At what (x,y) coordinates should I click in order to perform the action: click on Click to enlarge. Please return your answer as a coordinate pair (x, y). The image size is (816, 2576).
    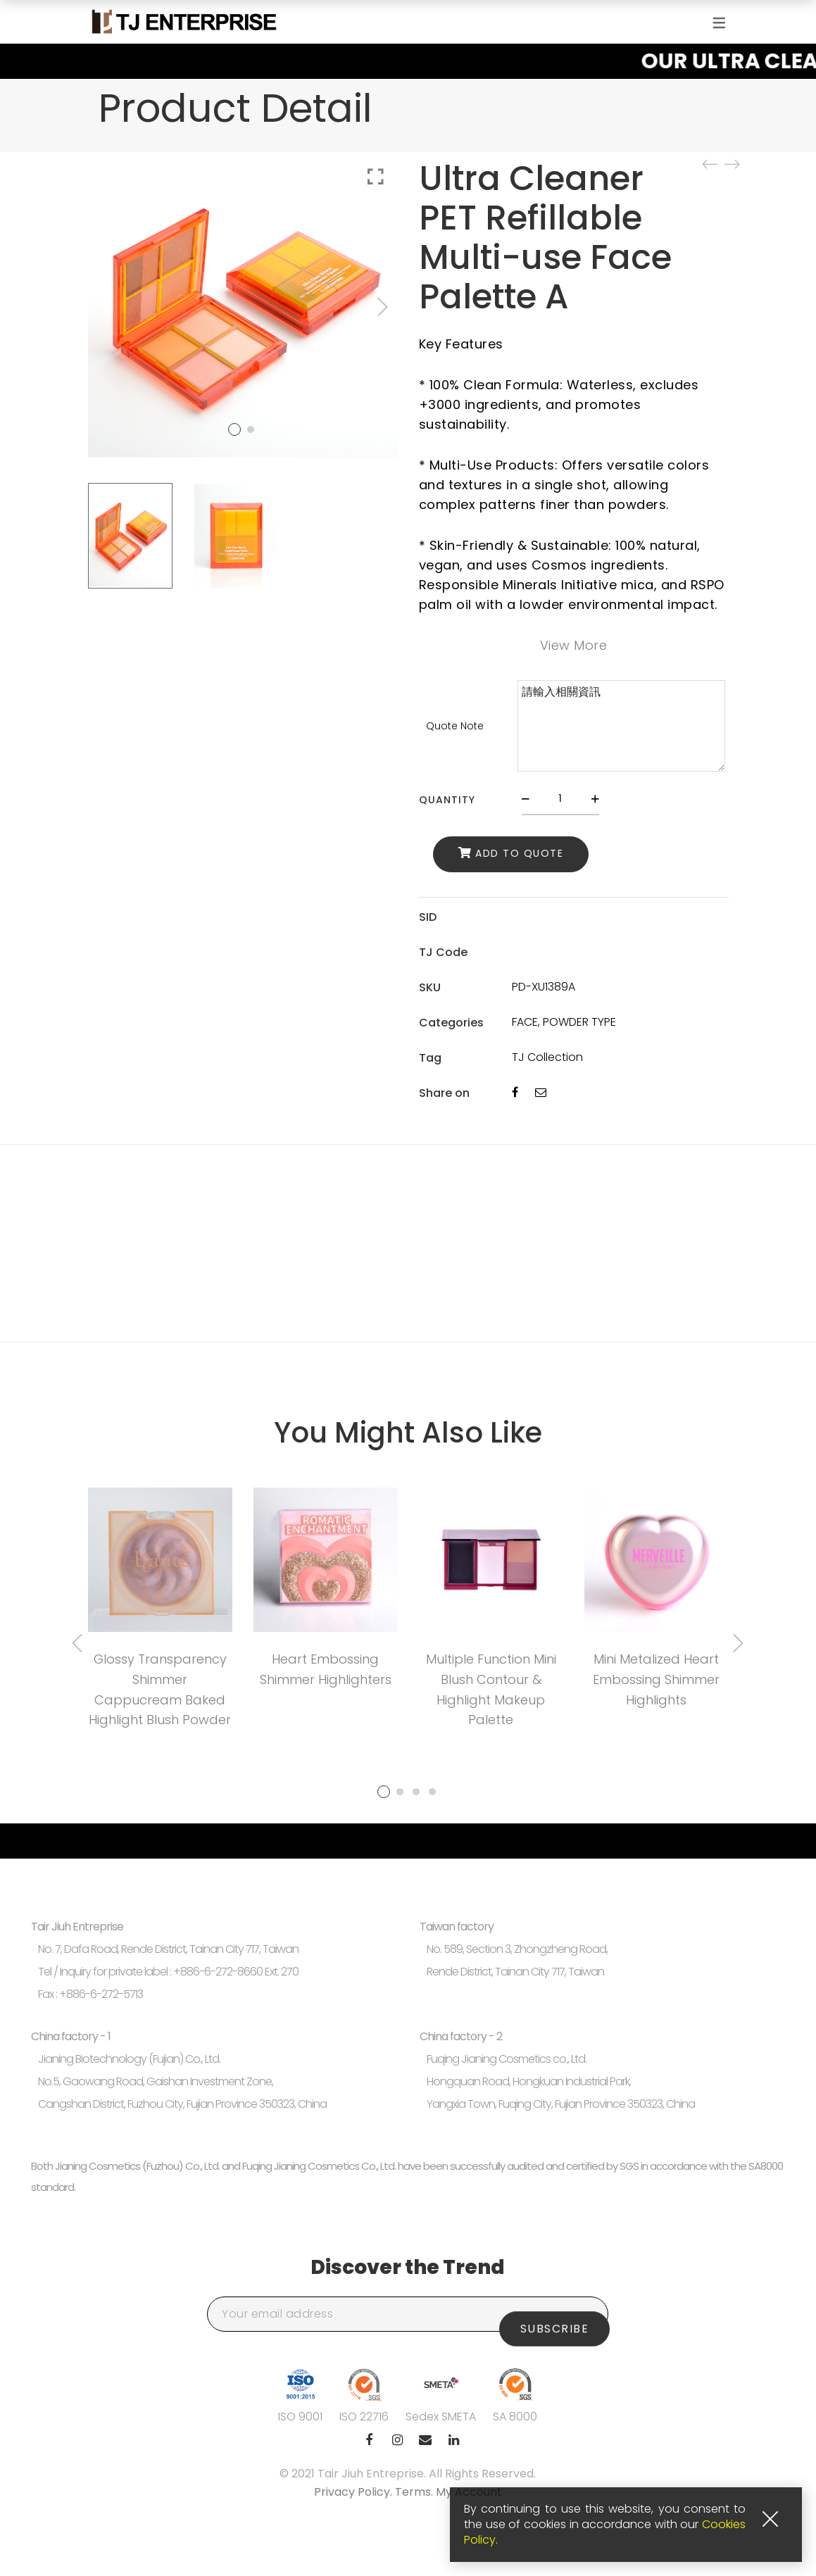
    Looking at the image, I should click on (376, 176).